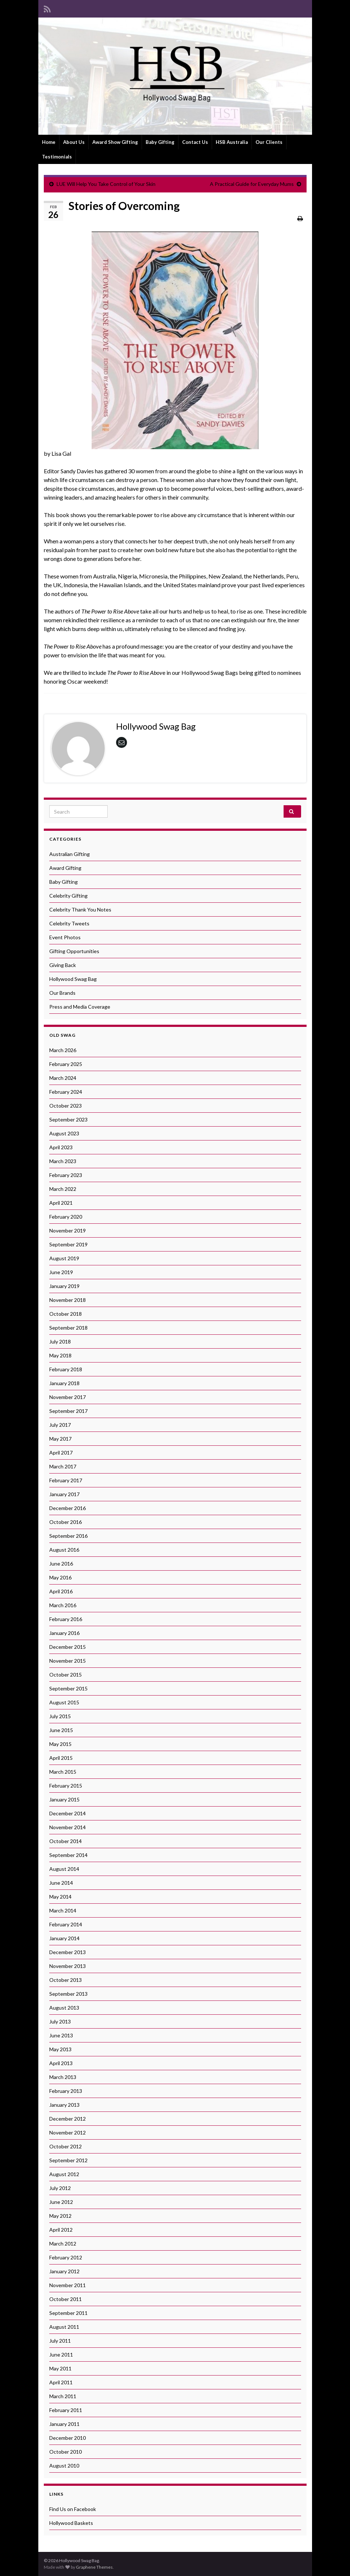 This screenshot has height=2576, width=350. What do you see at coordinates (73, 979) in the screenshot?
I see `Hollywood Swag Bag` at bounding box center [73, 979].